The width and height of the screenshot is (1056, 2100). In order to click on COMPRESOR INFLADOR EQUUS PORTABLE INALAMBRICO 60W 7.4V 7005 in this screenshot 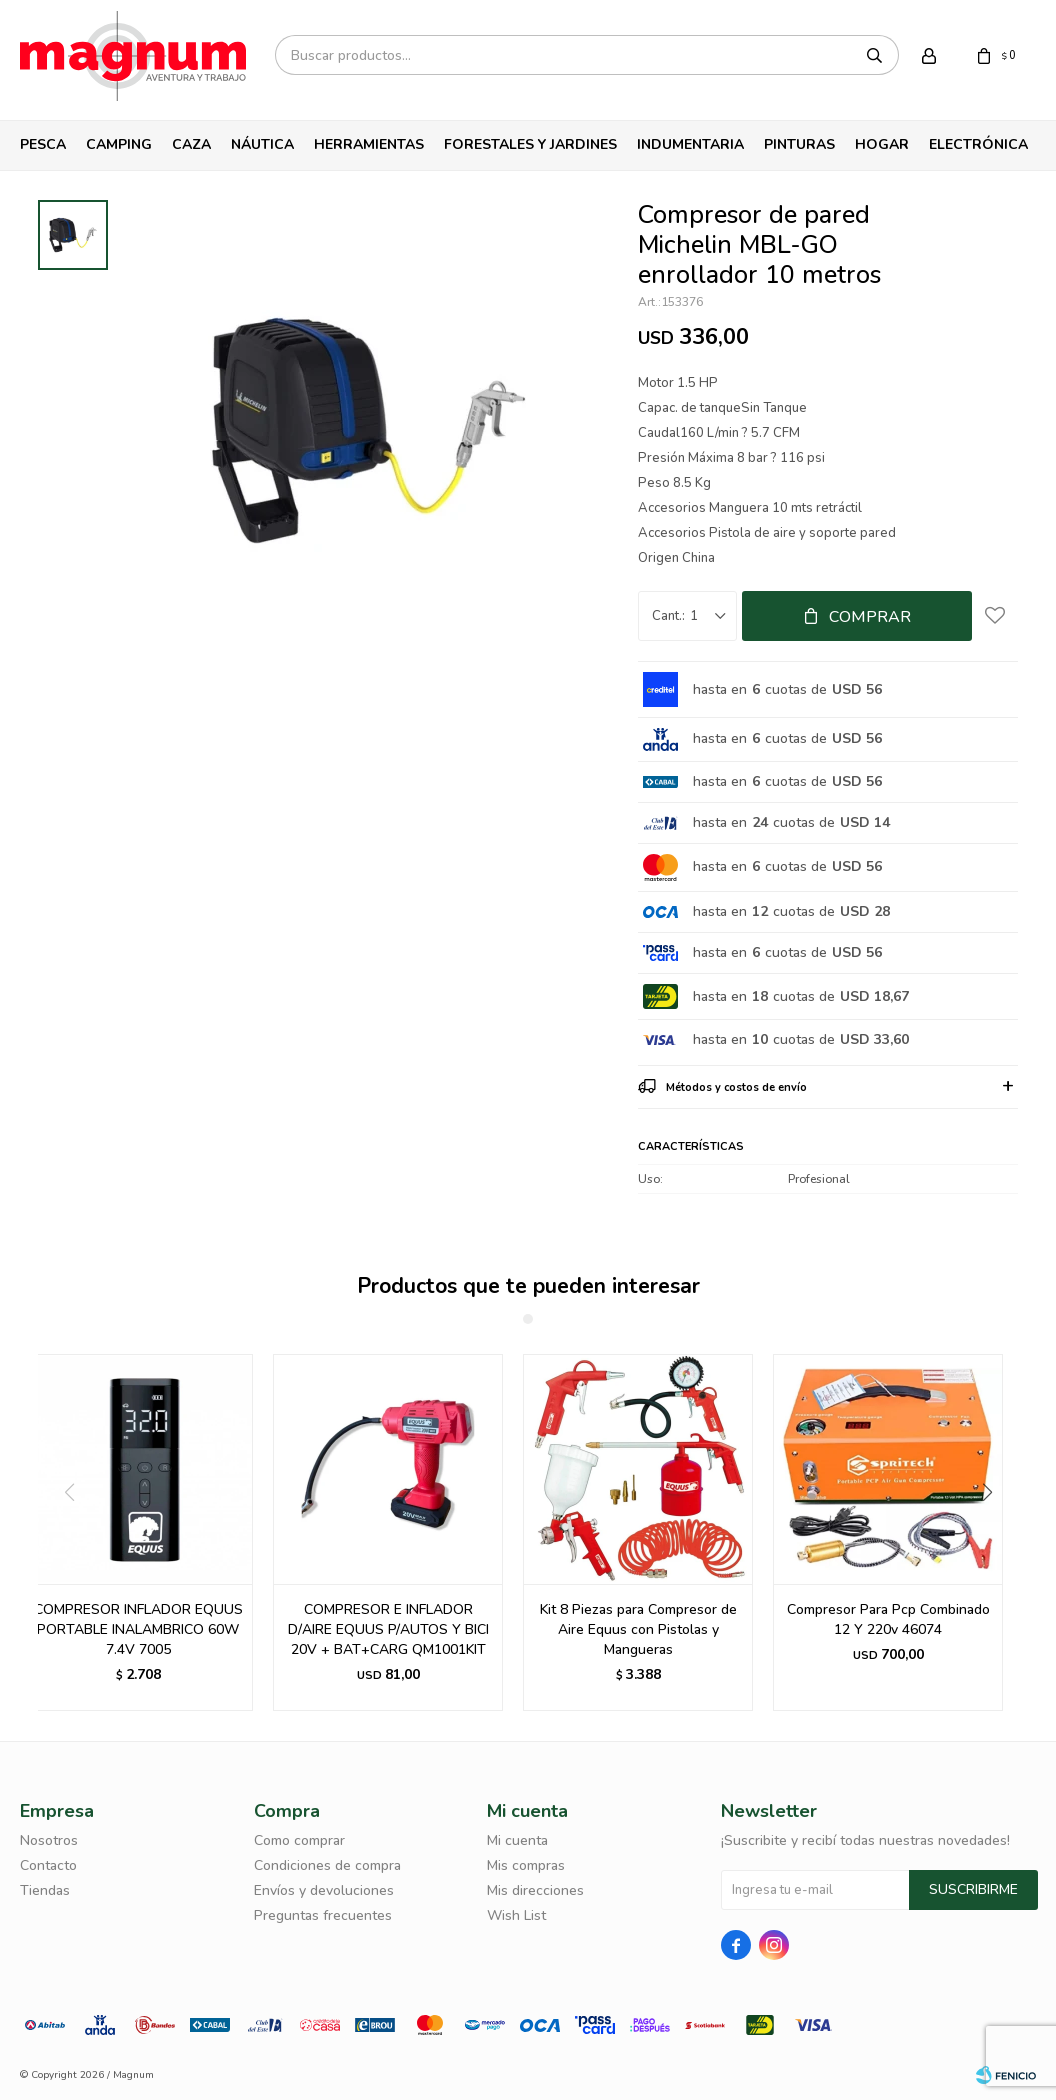, I will do `click(138, 1629)`.